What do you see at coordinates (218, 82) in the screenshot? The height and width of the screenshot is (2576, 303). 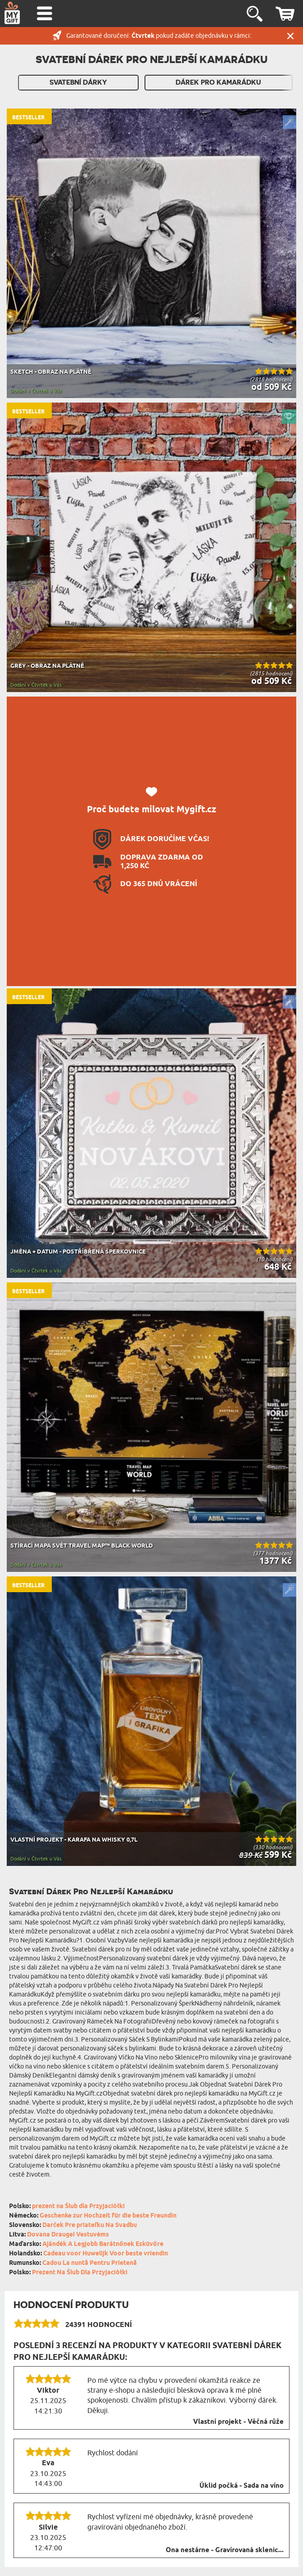 I see `Dárek pro kamarádku` at bounding box center [218, 82].